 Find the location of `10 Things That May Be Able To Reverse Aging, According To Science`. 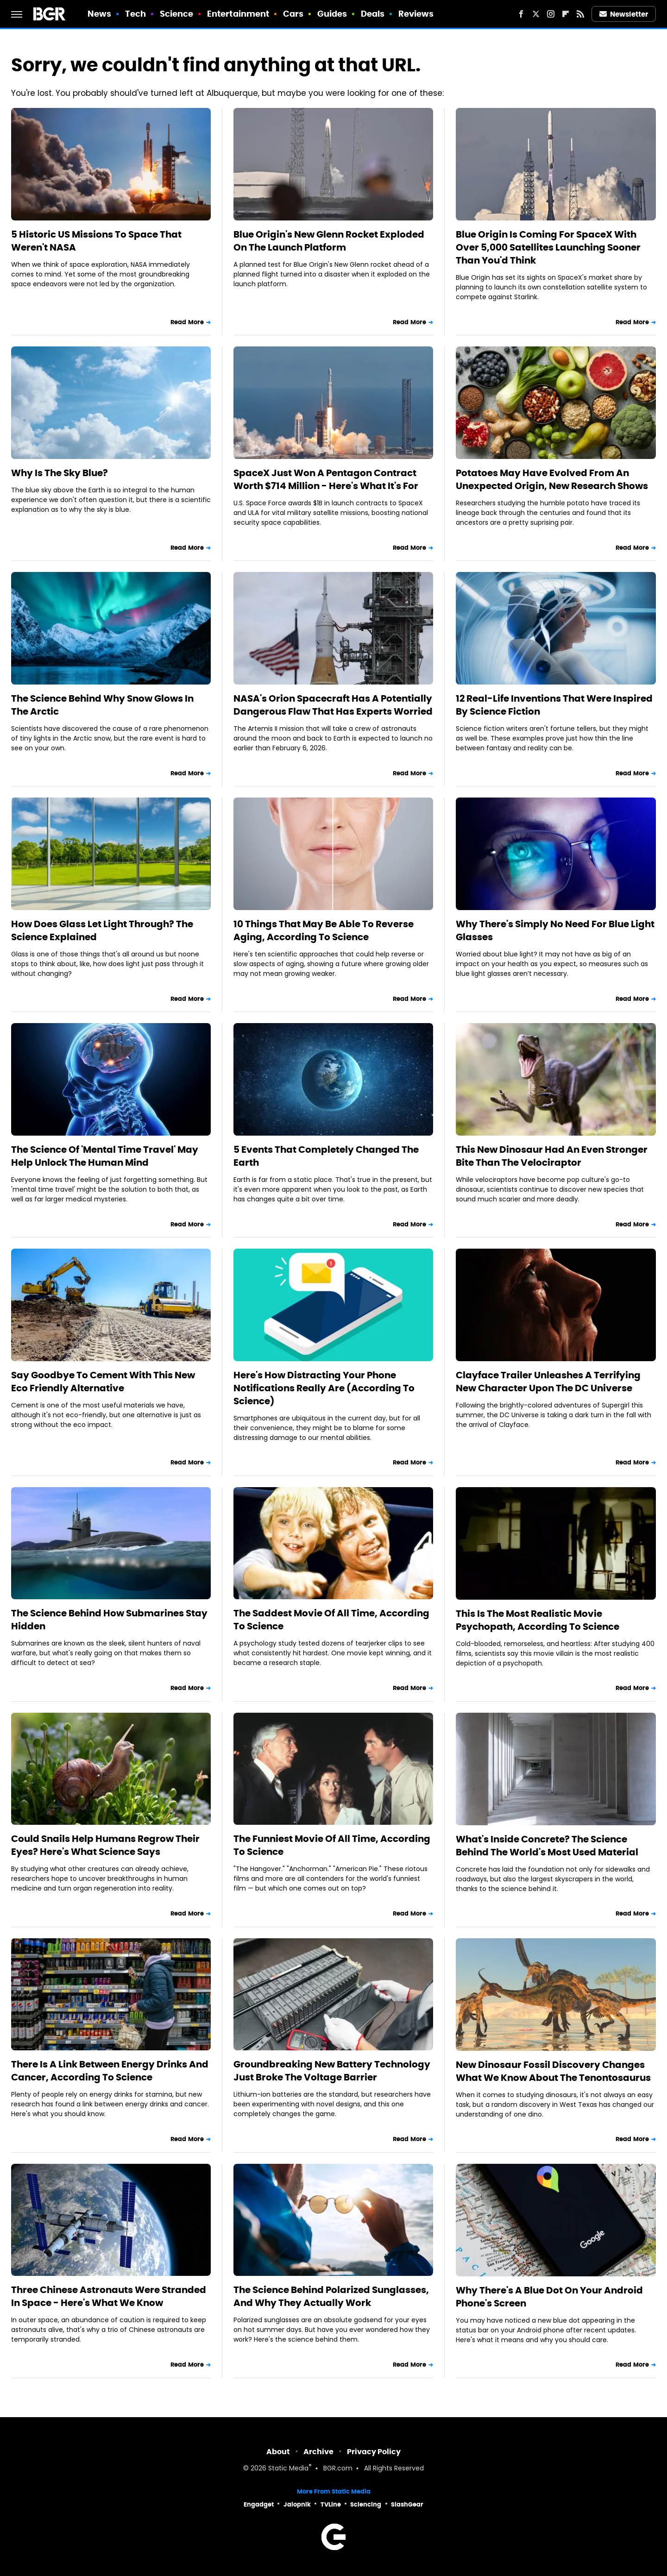

10 Things That May Be Able To Reverse Aging, According To Science is located at coordinates (323, 930).